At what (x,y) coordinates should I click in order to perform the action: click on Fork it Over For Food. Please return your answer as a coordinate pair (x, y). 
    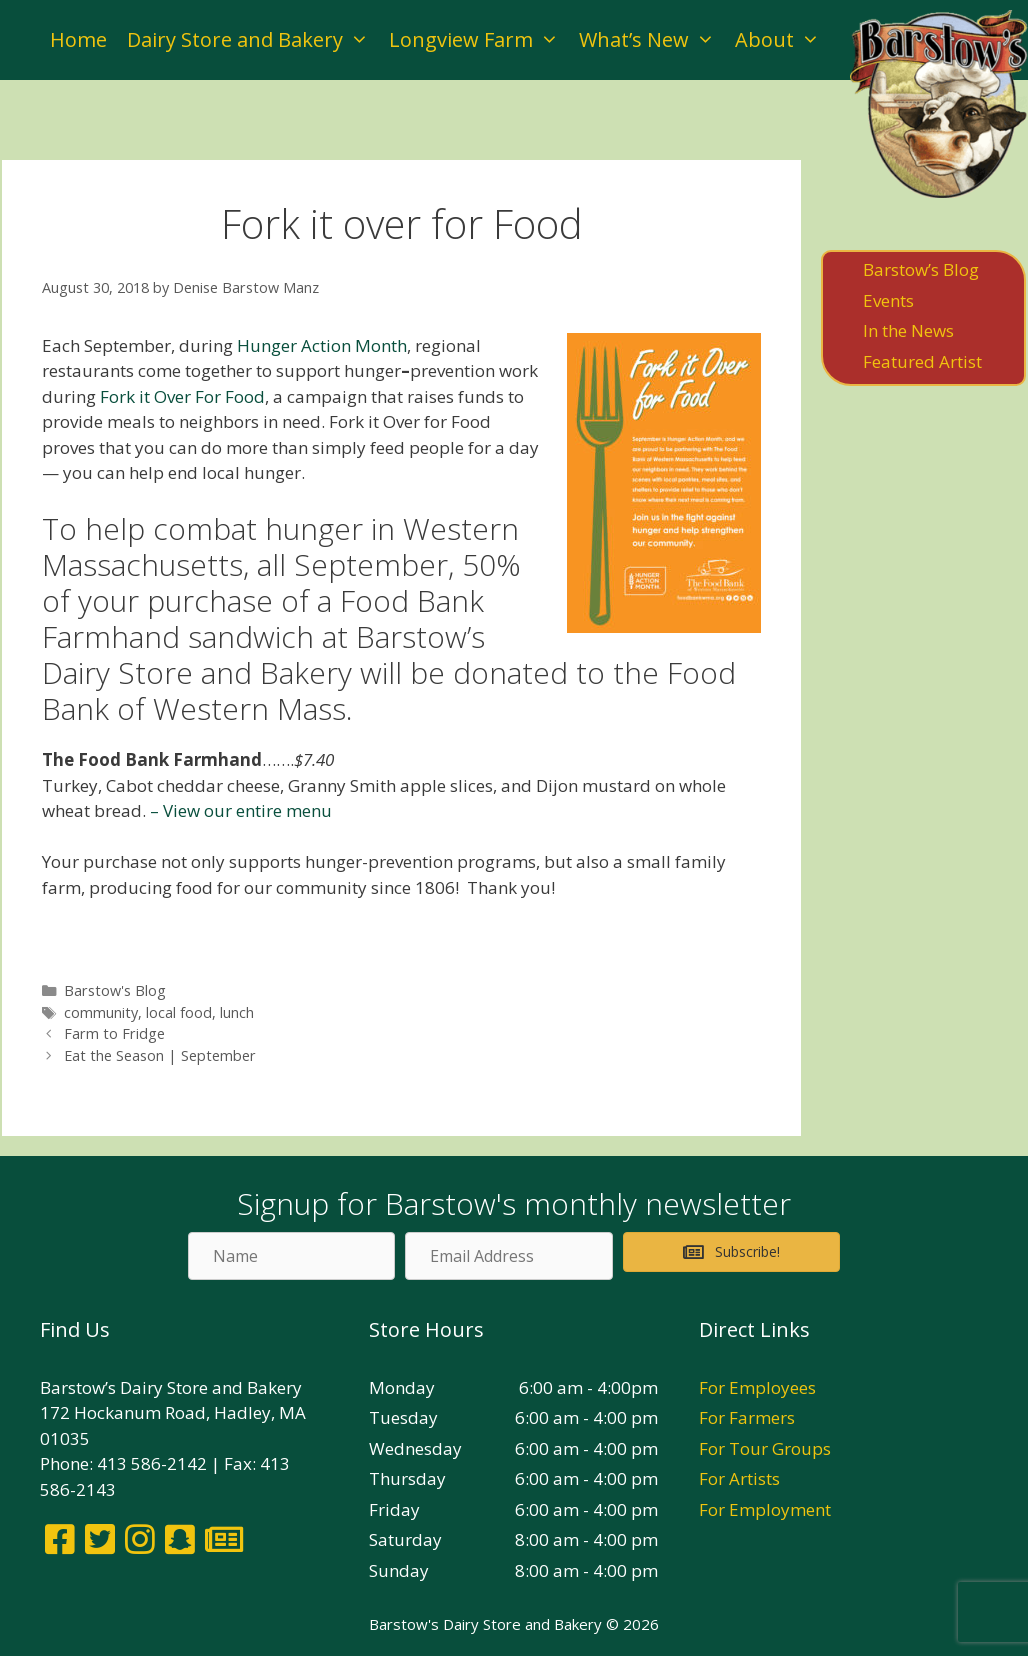
    Looking at the image, I should click on (182, 396).